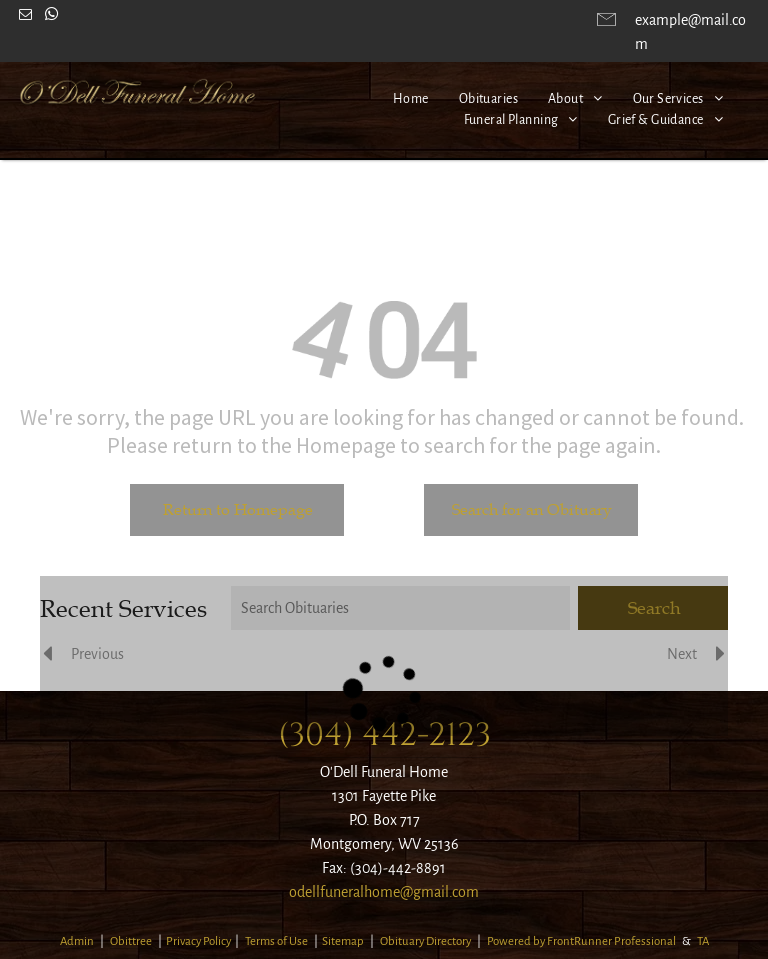 This screenshot has width=768, height=959. I want to click on Admin, so click(77, 941).